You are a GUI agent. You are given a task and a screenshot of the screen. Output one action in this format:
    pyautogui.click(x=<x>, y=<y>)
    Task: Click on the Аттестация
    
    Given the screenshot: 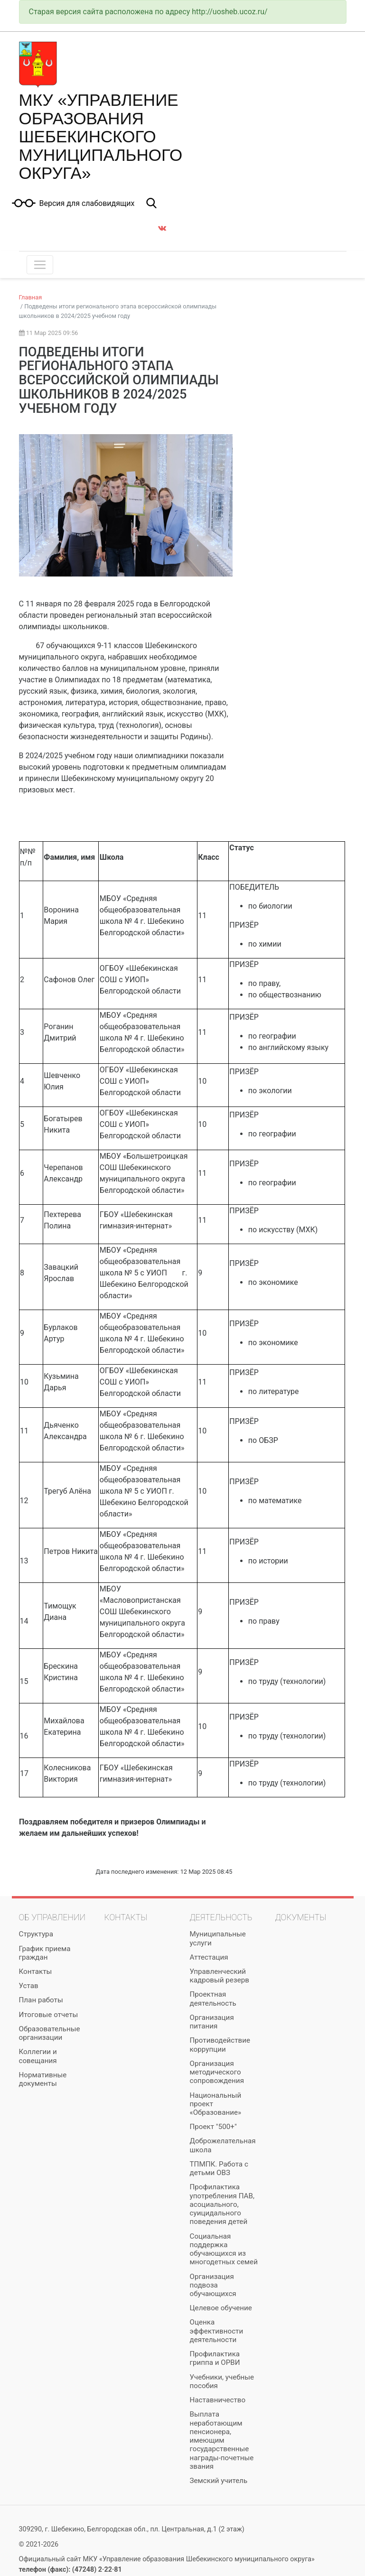 What is the action you would take?
    pyautogui.click(x=209, y=1957)
    